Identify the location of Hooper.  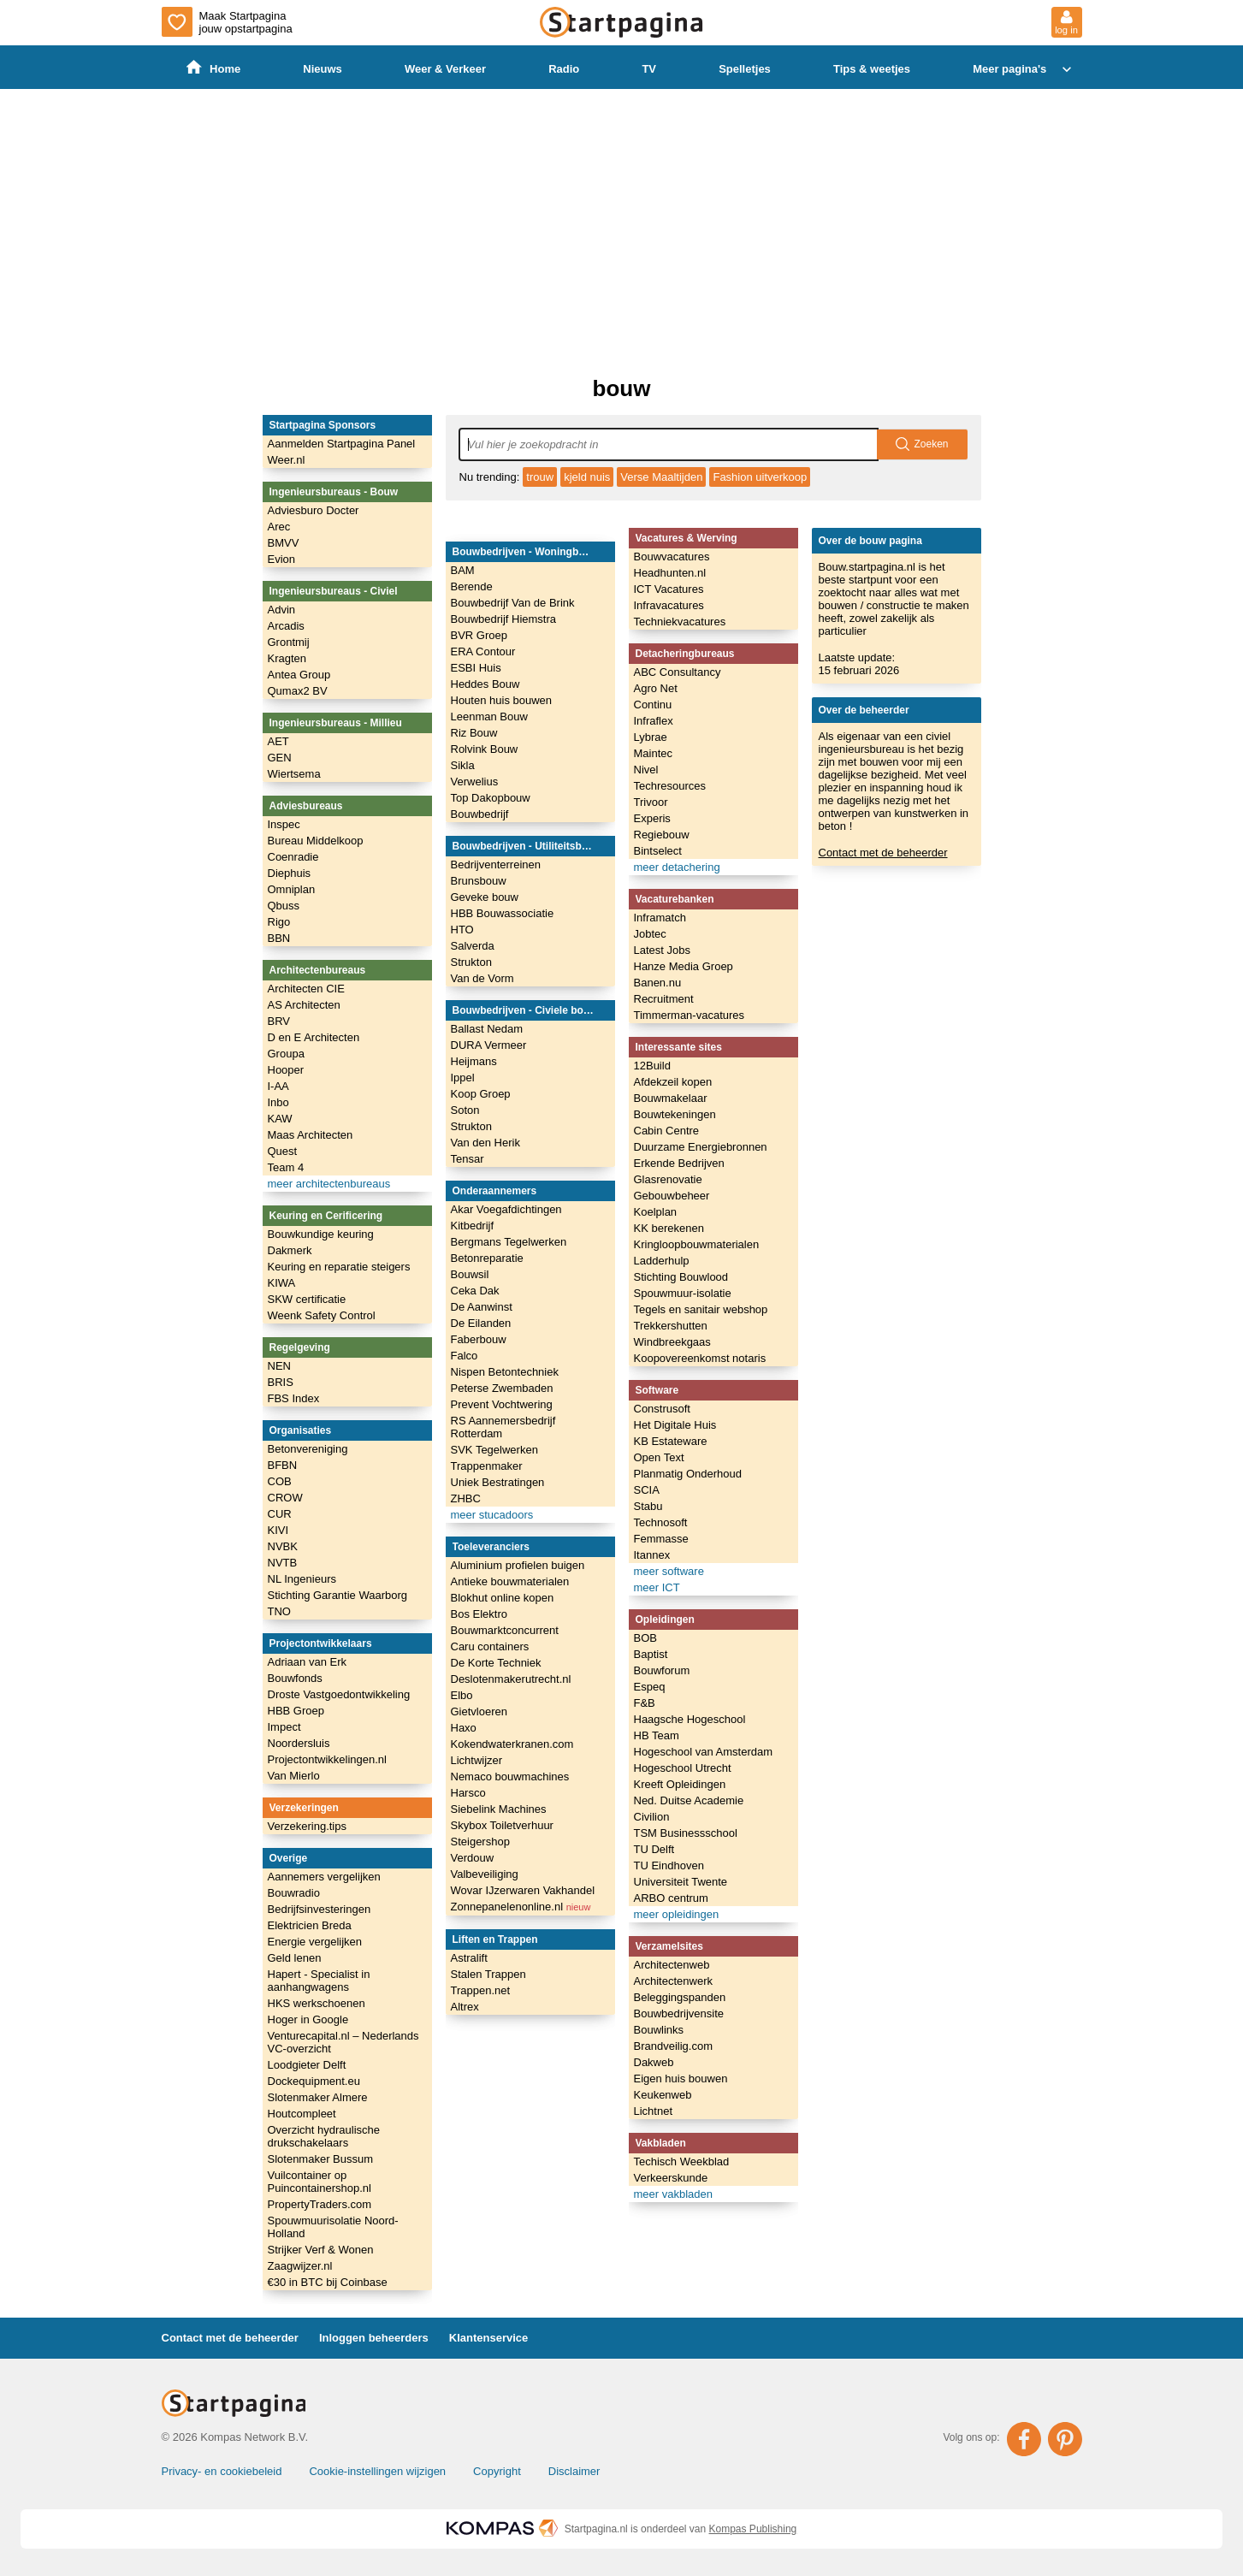
(286, 1069).